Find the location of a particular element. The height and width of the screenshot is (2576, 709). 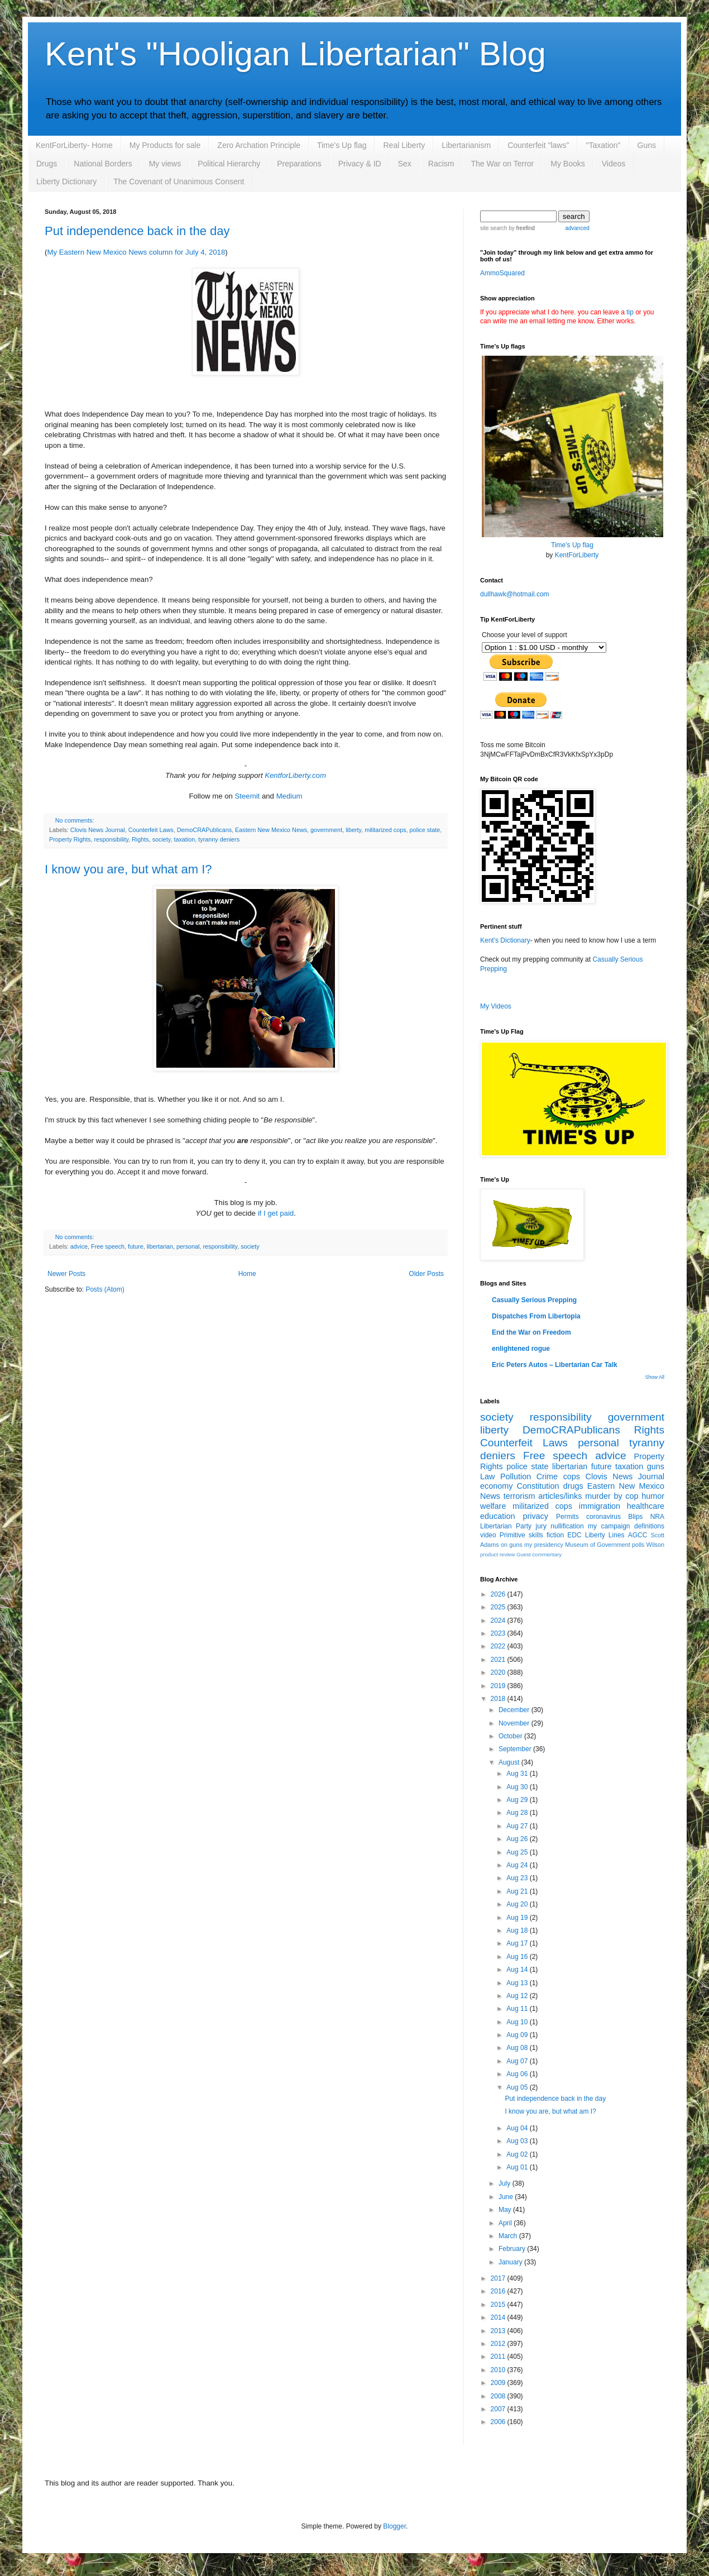

video is located at coordinates (488, 1535).